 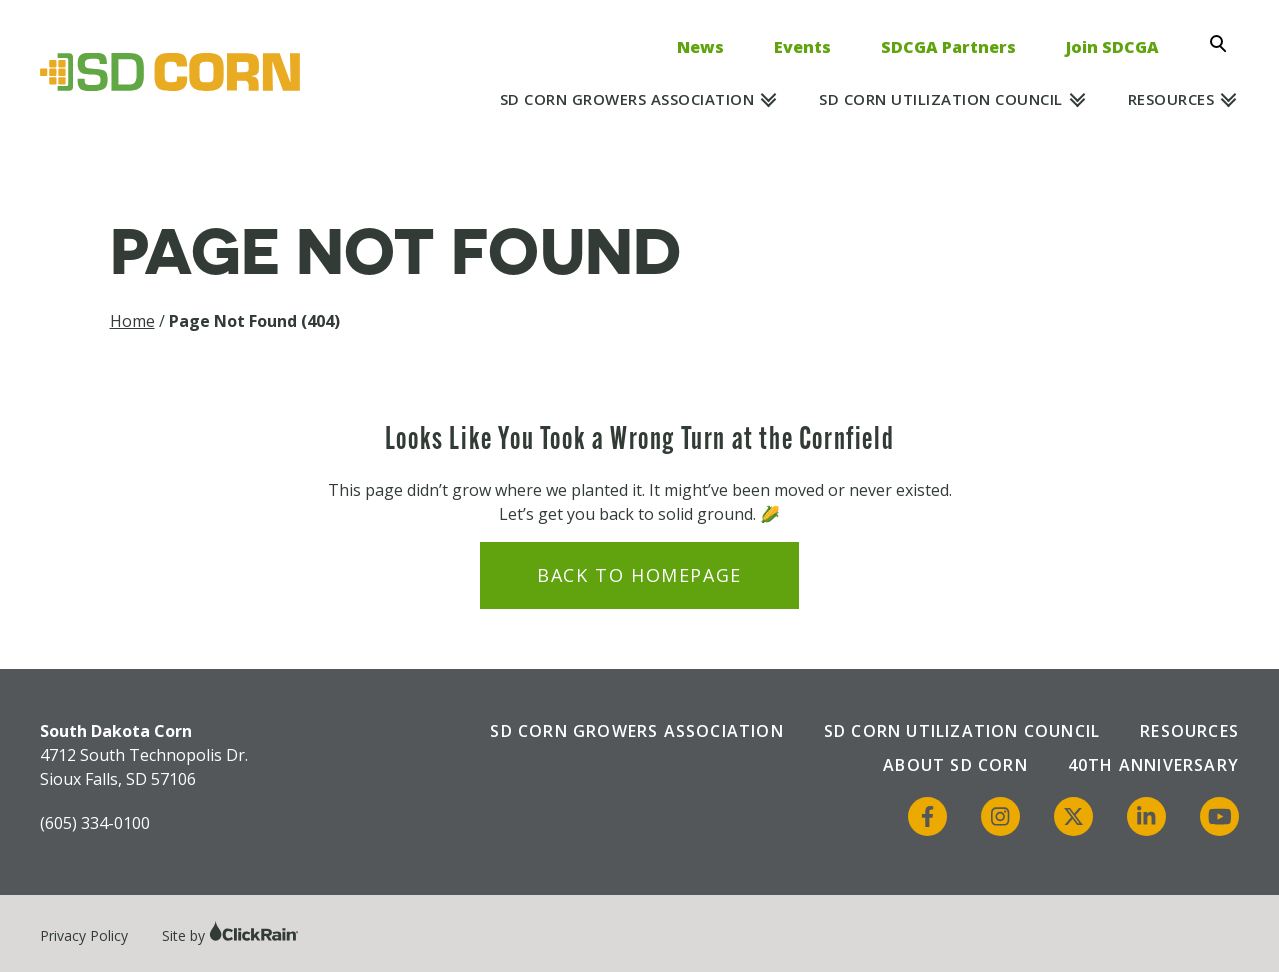 I want to click on [Open Search], so click(x=1224, y=44).